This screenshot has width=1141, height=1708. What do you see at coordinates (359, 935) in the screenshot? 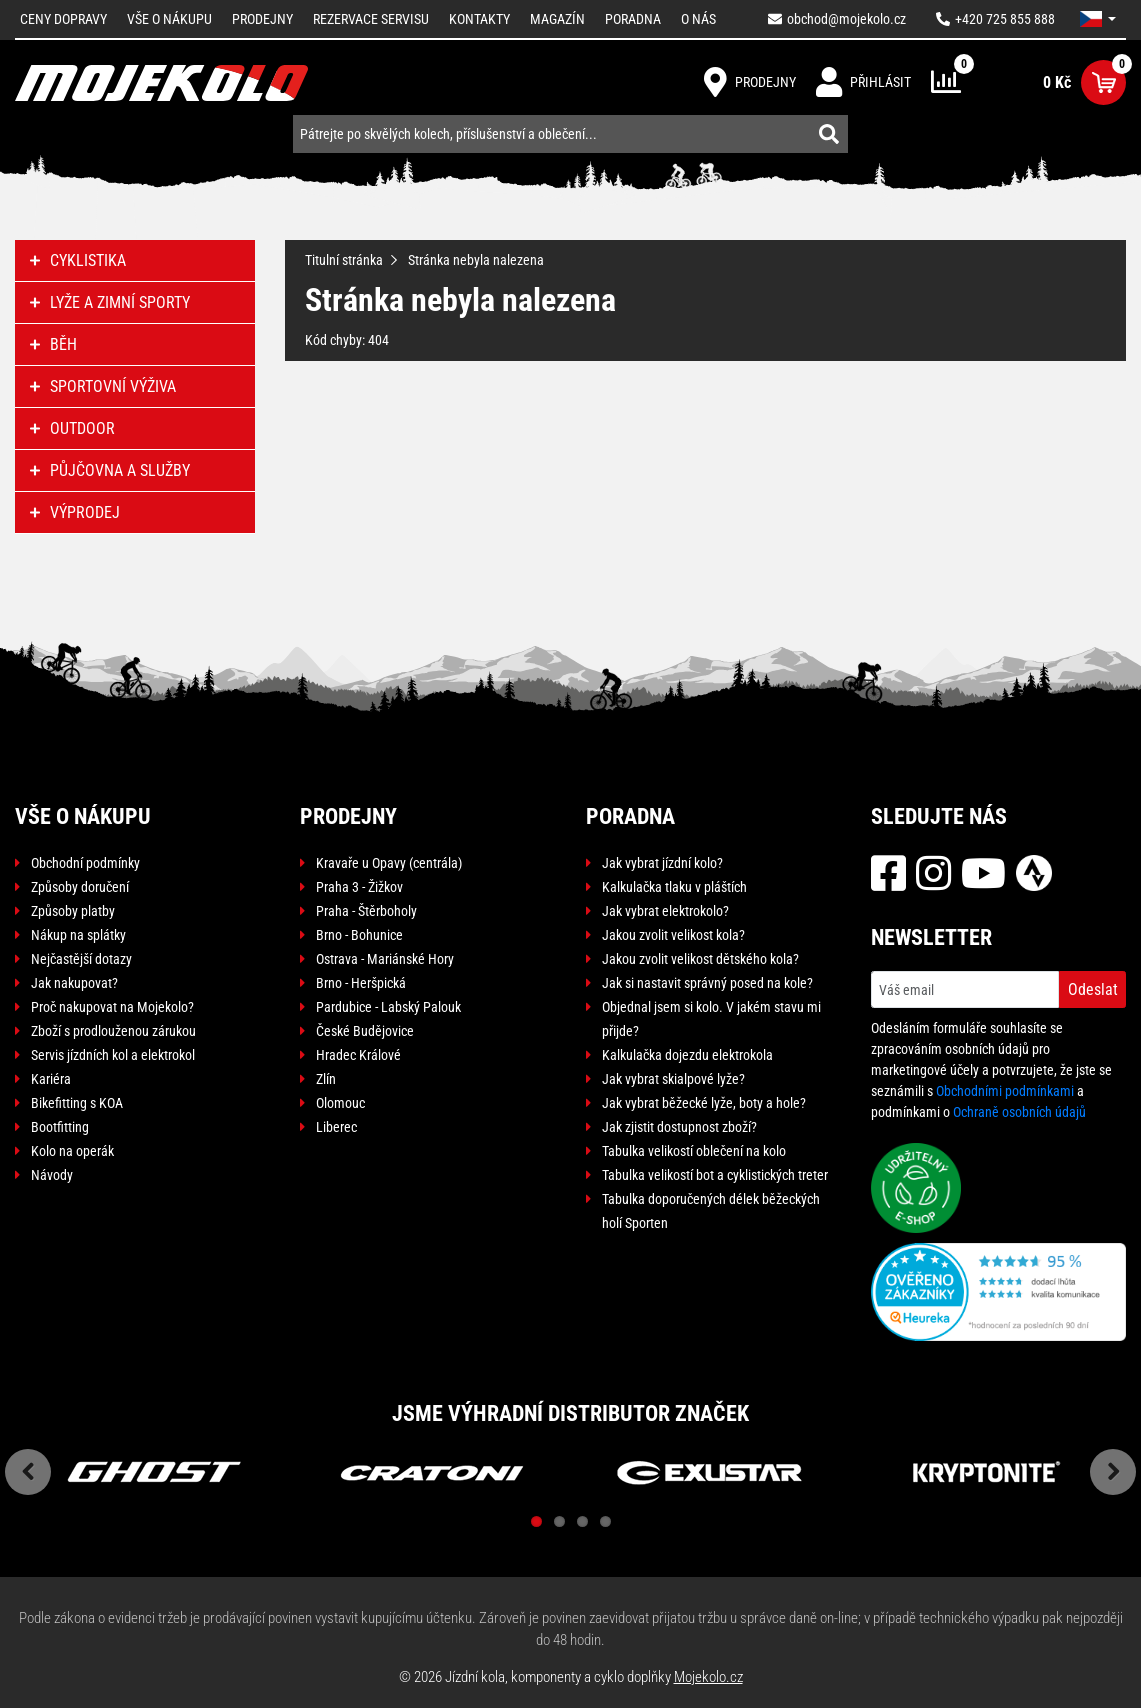
I see `Brno - Bohunice` at bounding box center [359, 935].